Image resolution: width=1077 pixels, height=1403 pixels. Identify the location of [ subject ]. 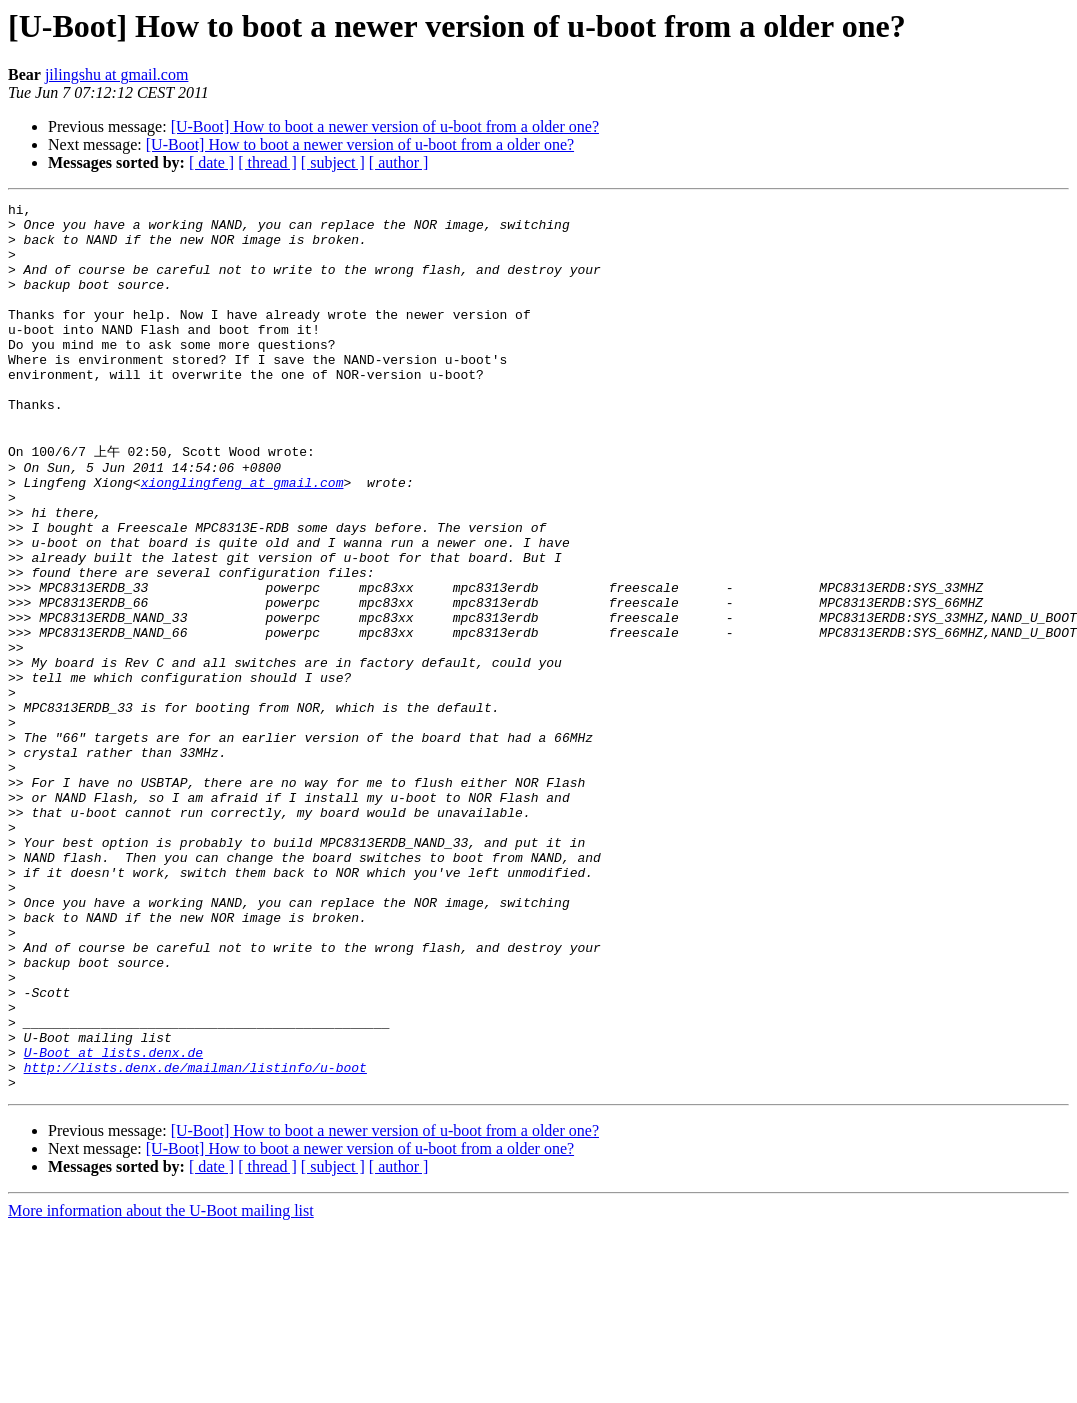
(333, 162).